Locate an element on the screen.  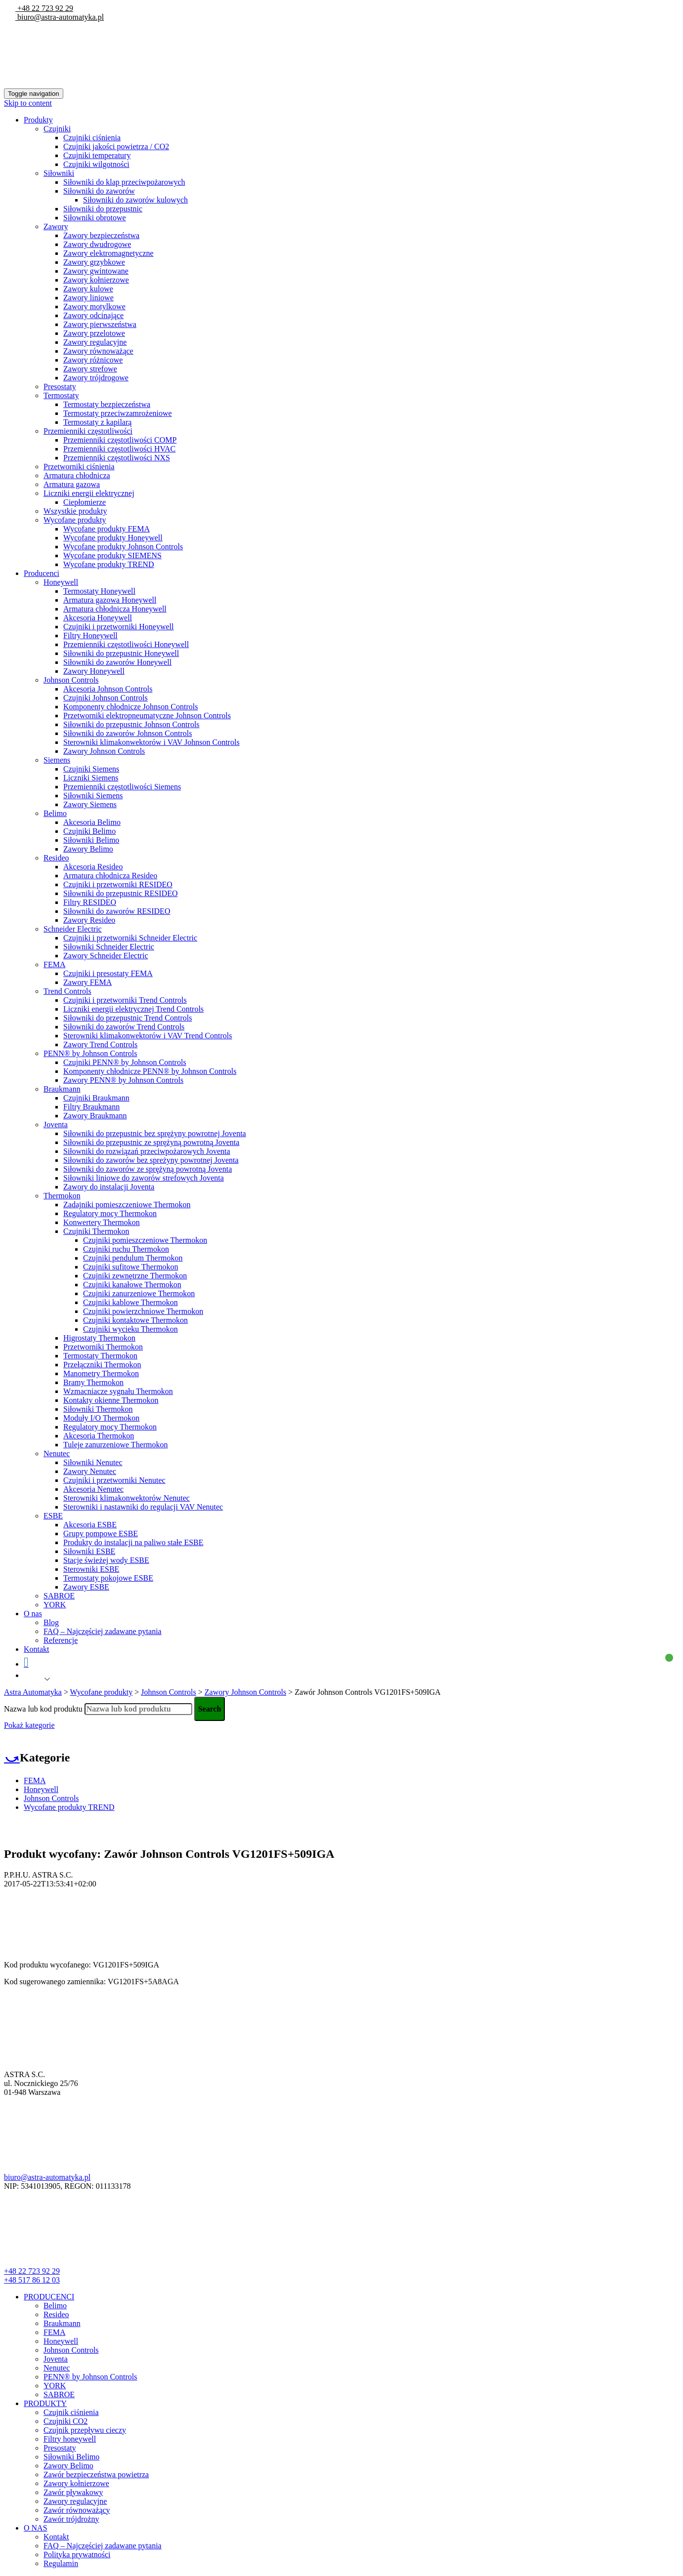
Czujniki i przetworniki Nenutec is located at coordinates (114, 1480).